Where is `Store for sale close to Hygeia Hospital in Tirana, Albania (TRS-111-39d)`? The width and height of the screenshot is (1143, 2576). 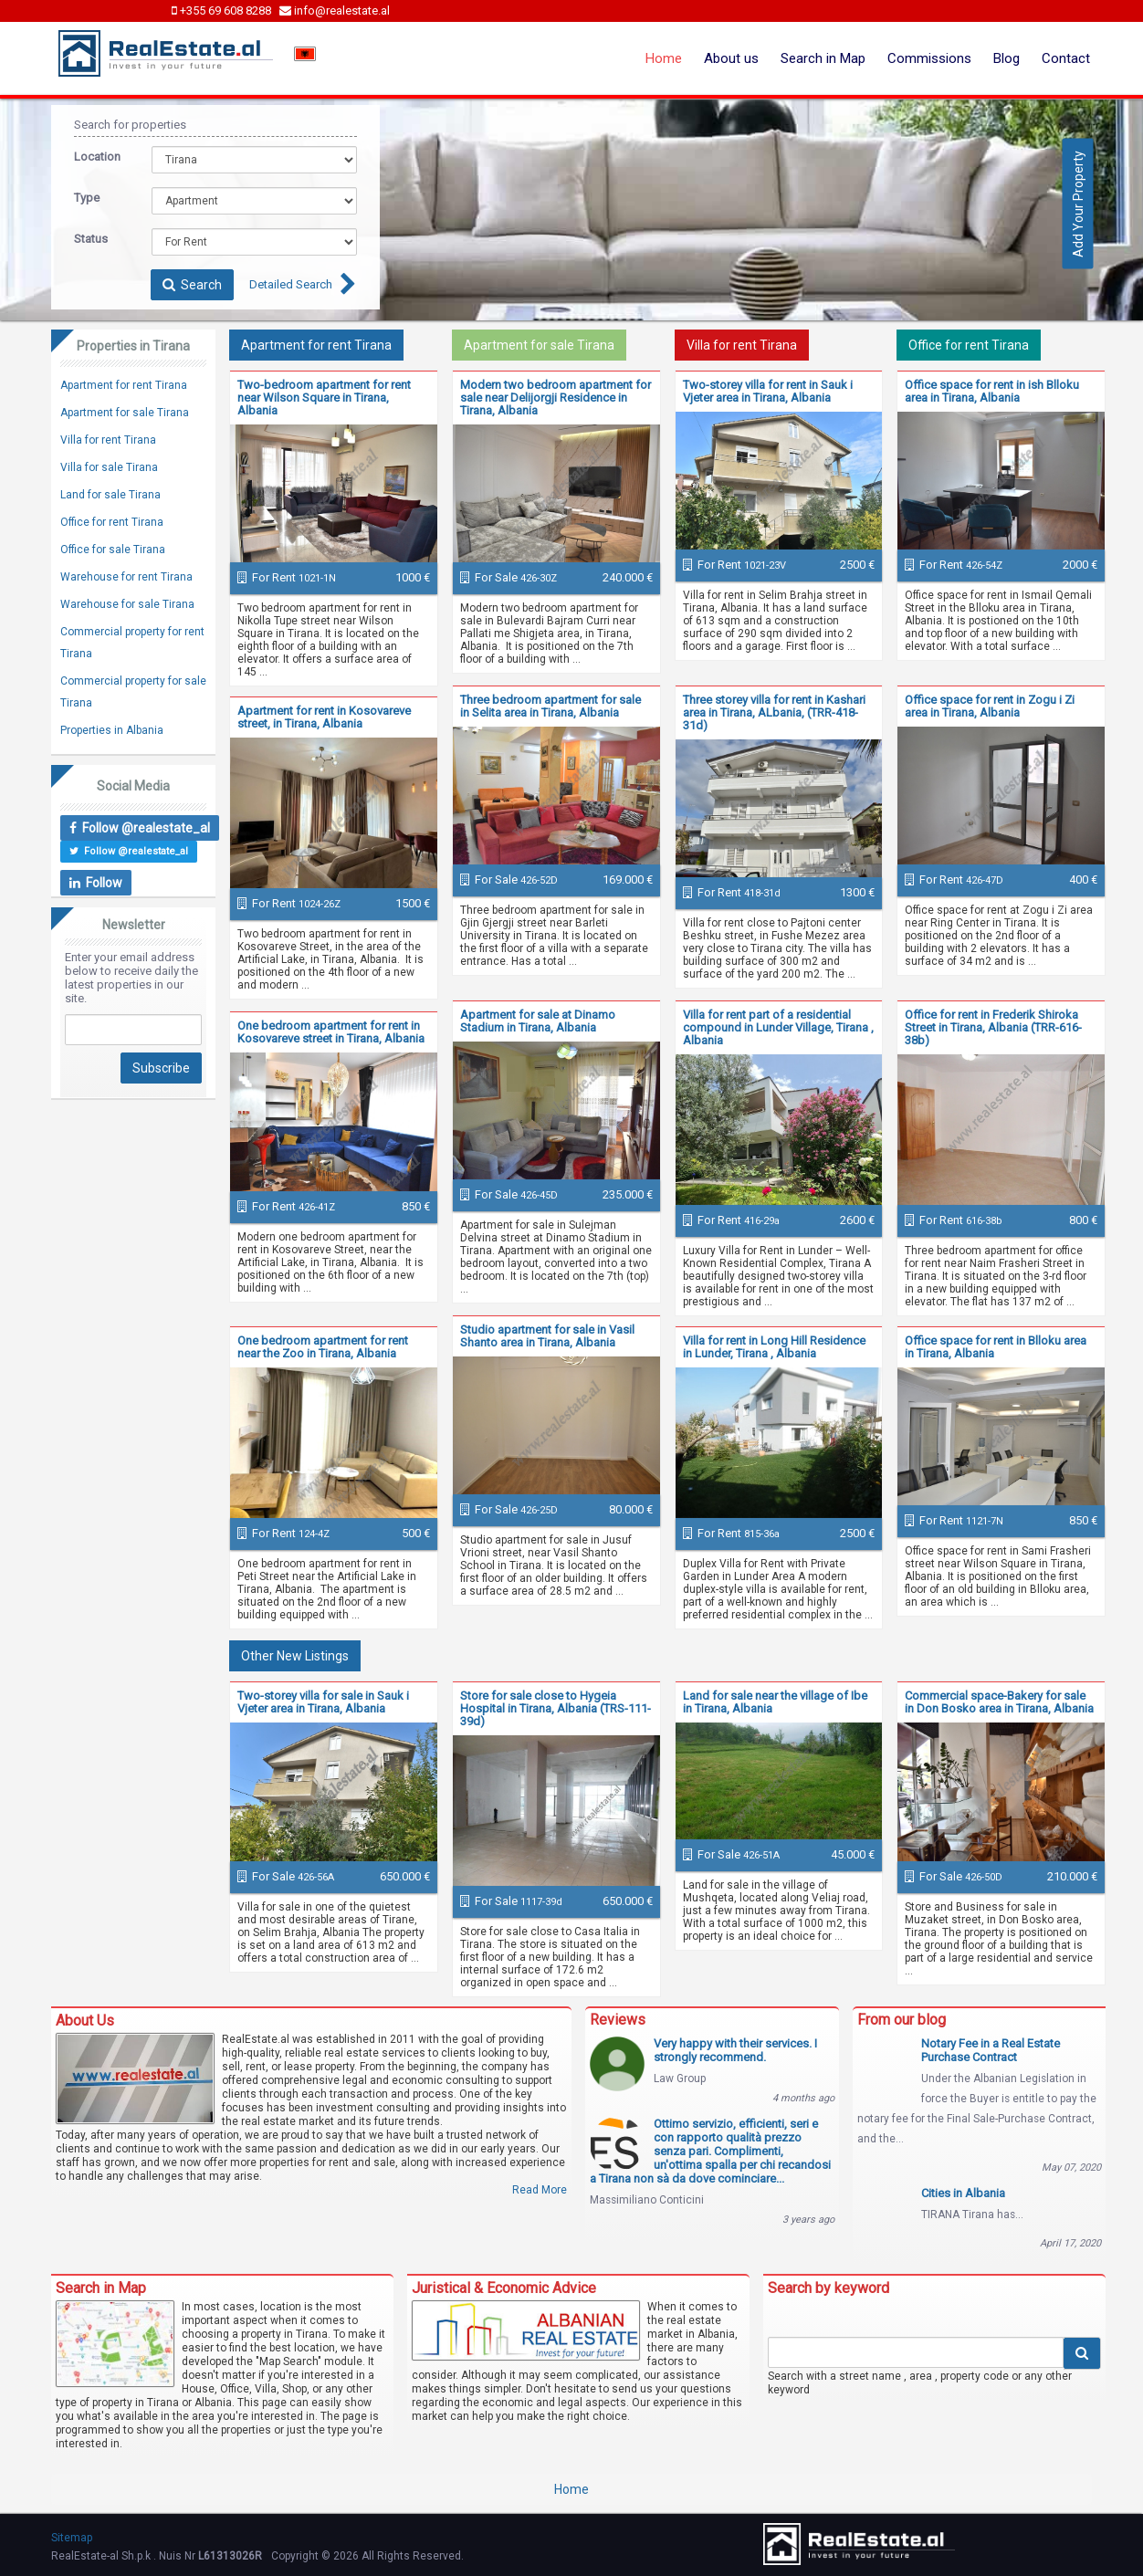
Store for sale close to Hygeia Hospital in Tirana, Albania (TRS-111-39d) is located at coordinates (555, 1708).